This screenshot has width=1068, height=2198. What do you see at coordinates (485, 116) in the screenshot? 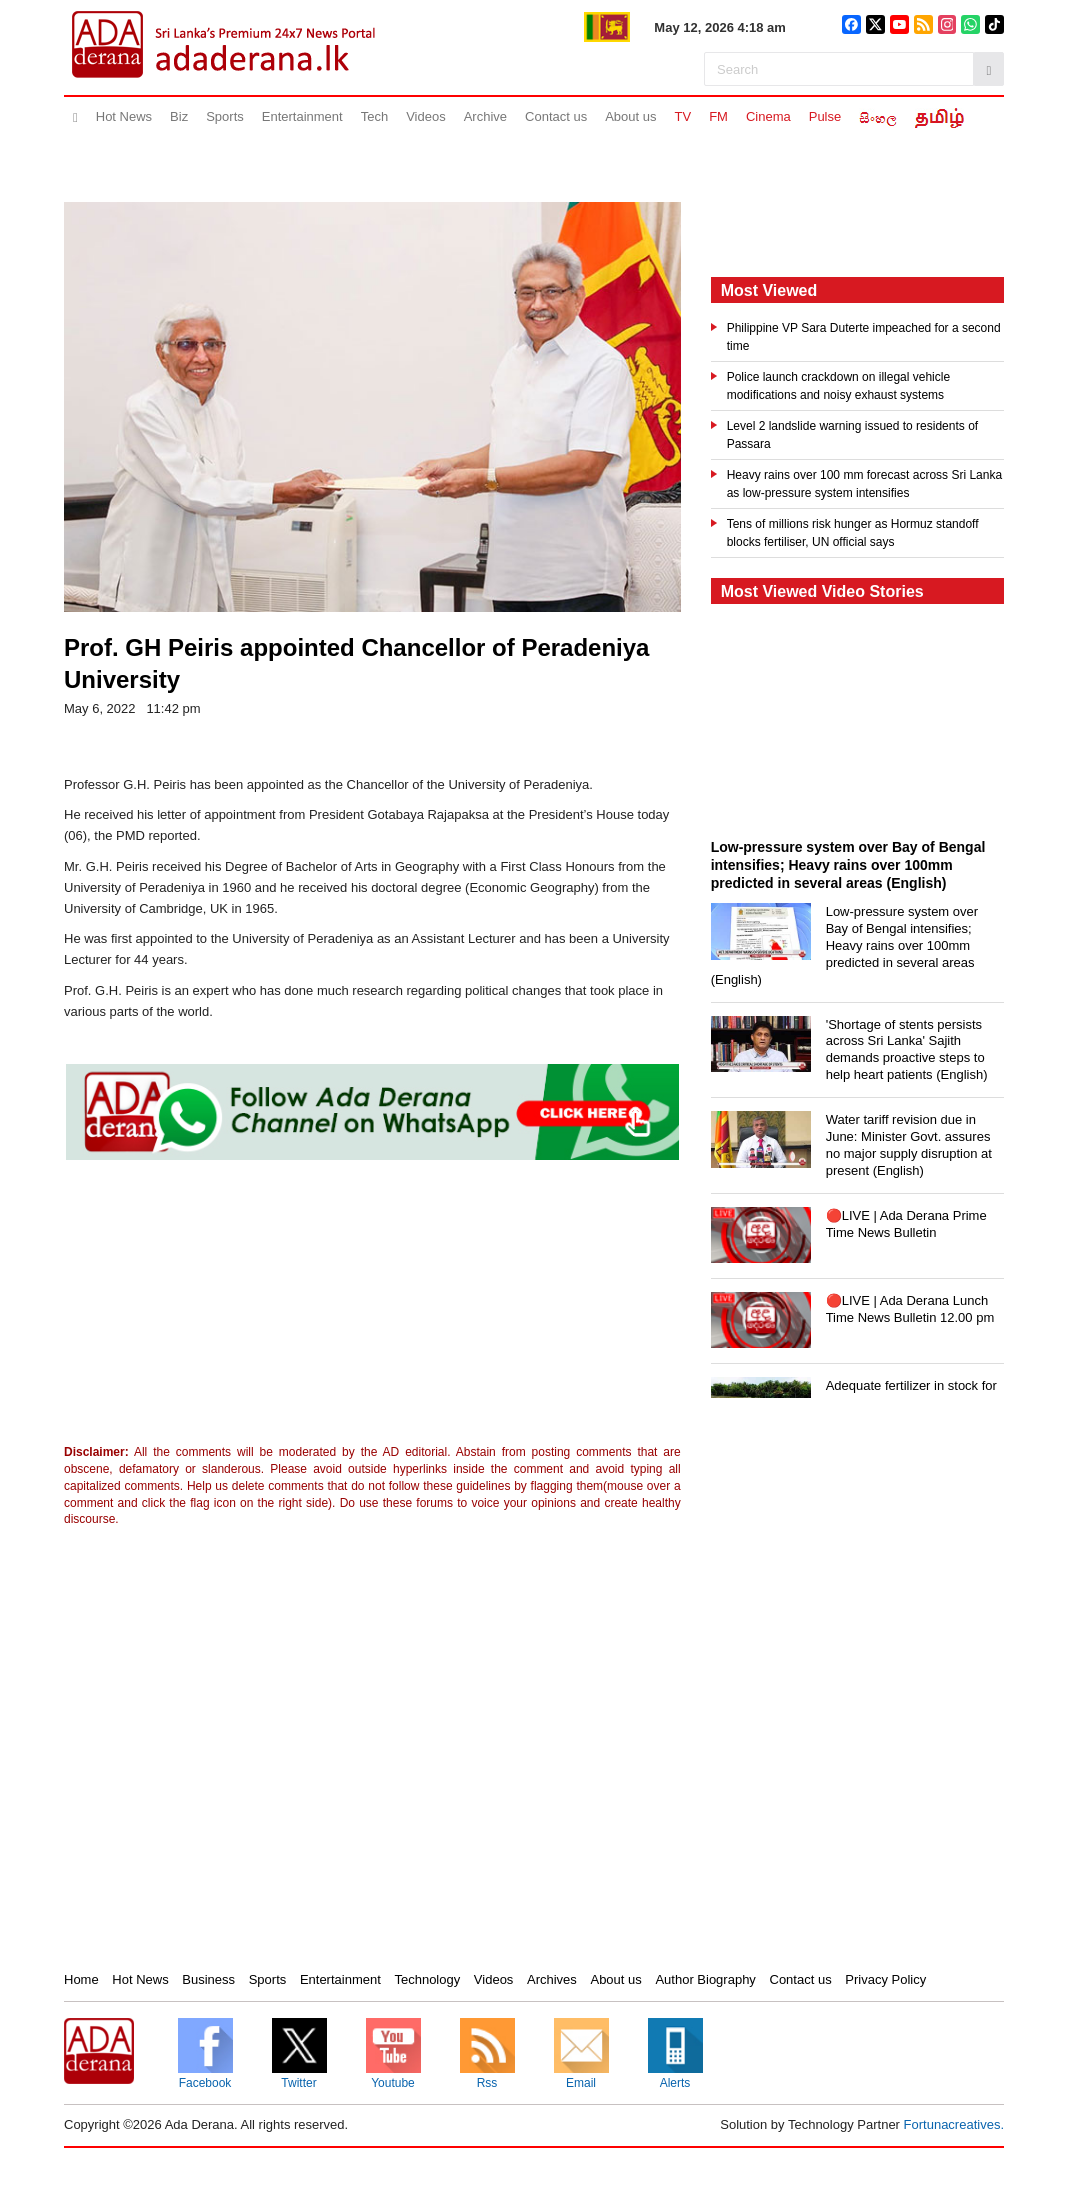
I see `Archive` at bounding box center [485, 116].